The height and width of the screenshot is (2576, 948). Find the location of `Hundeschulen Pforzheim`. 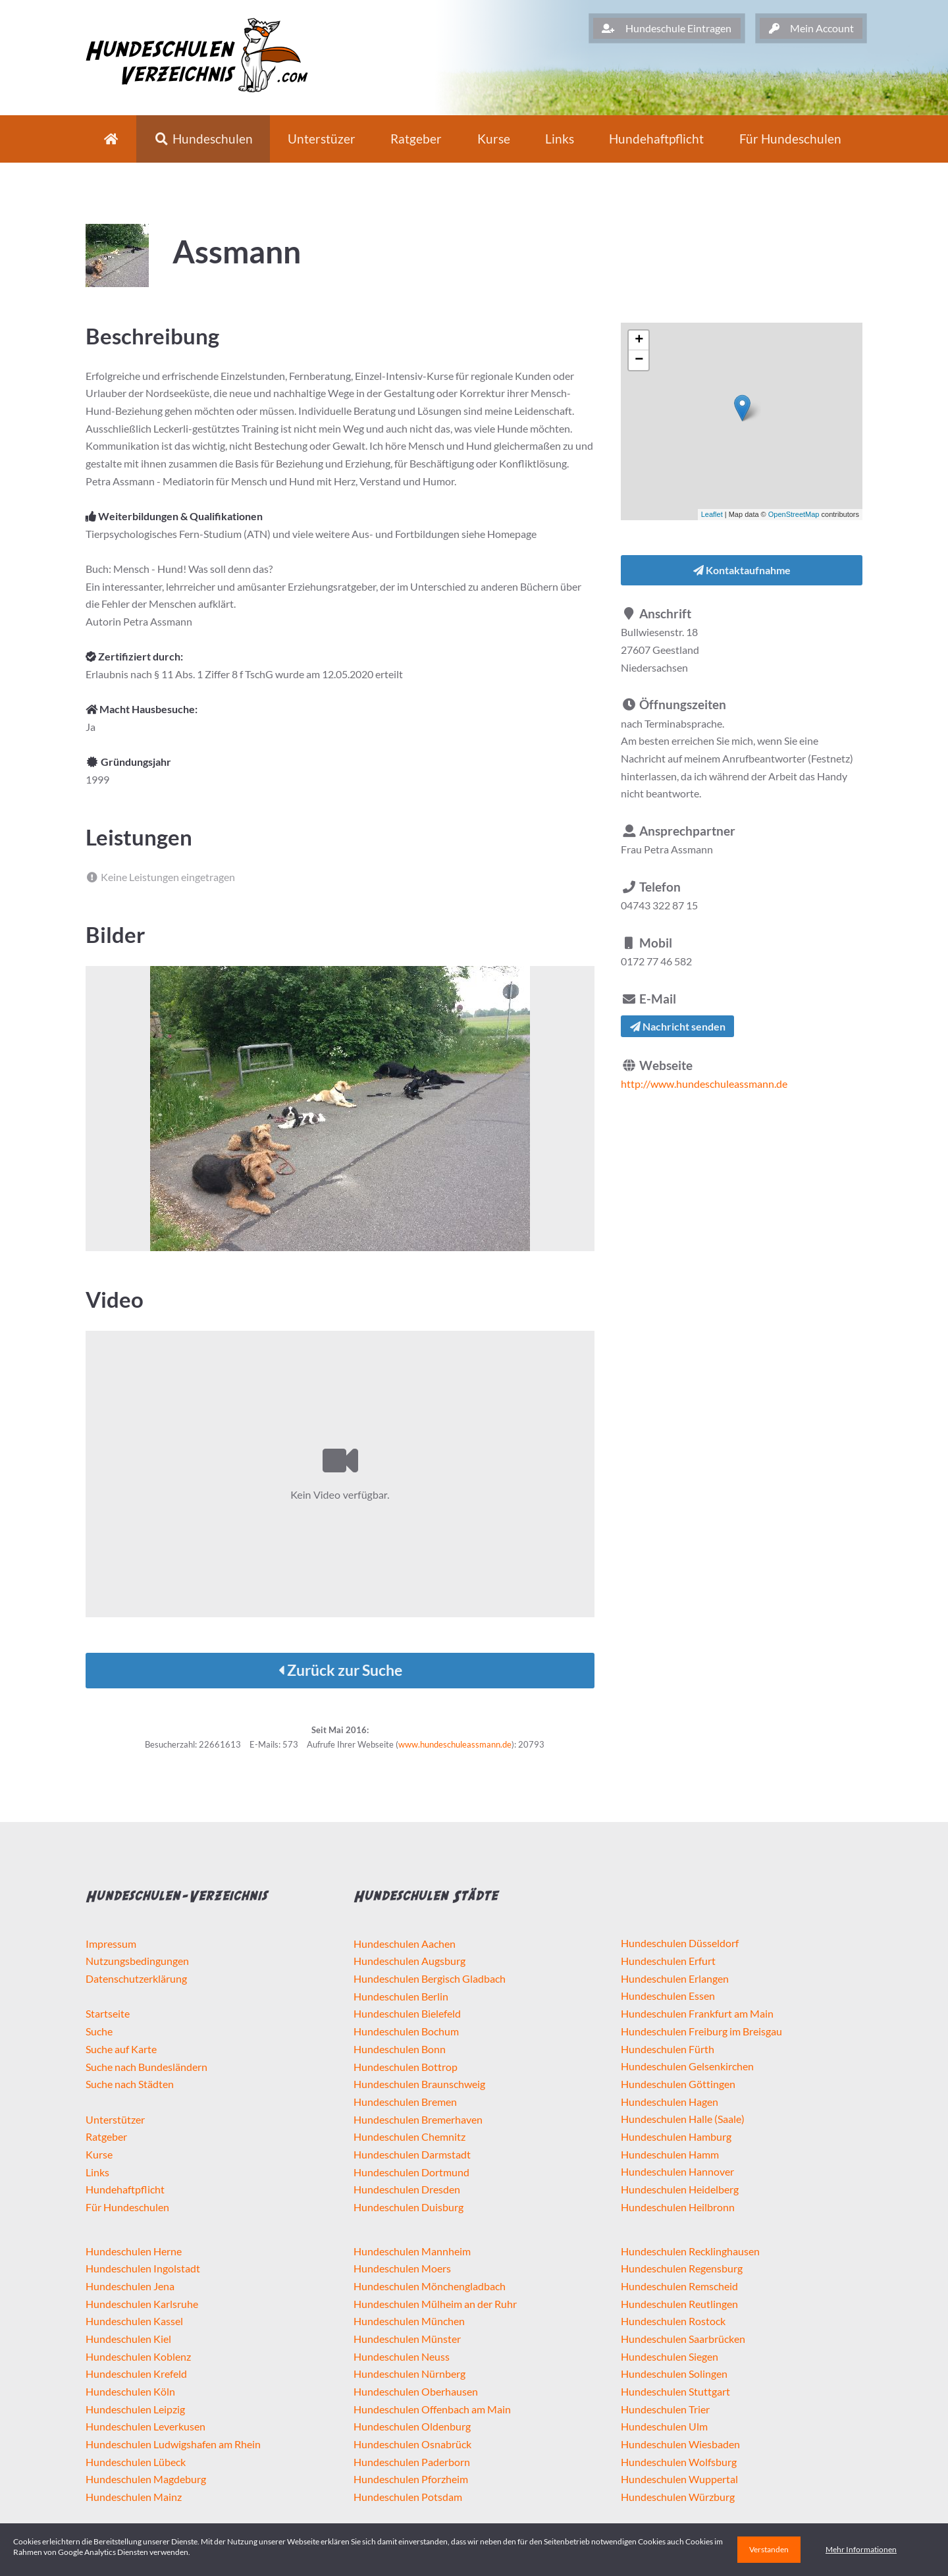

Hundeschulen Pforzheim is located at coordinates (411, 2479).